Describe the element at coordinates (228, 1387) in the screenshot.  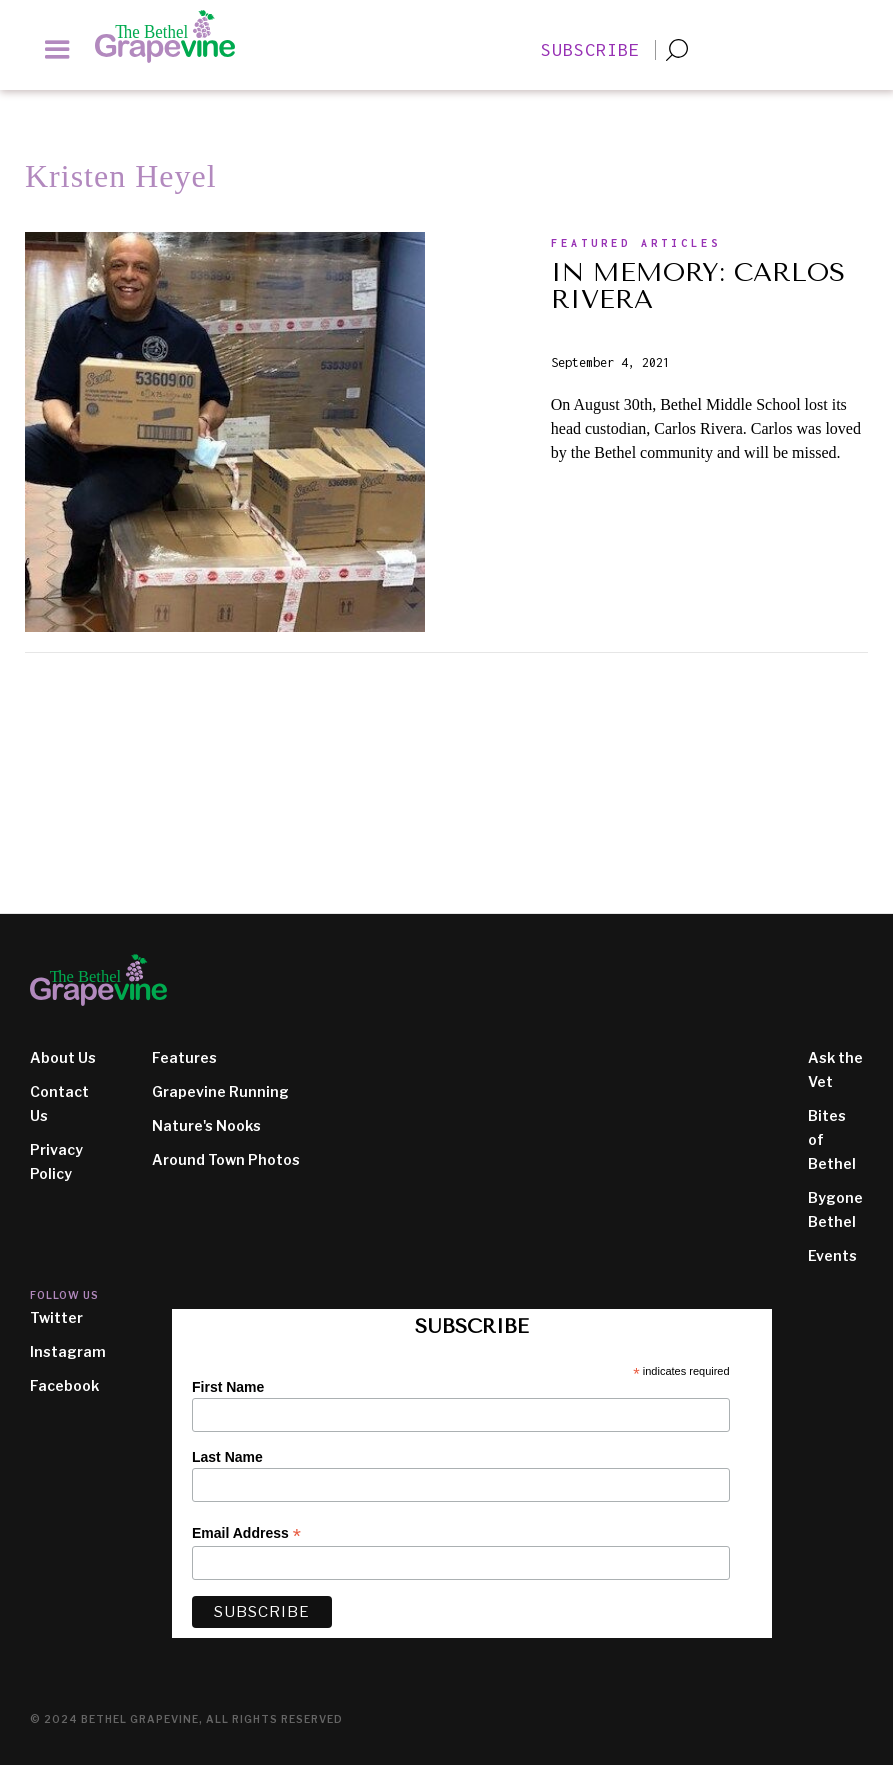
I see `First Name` at that location.